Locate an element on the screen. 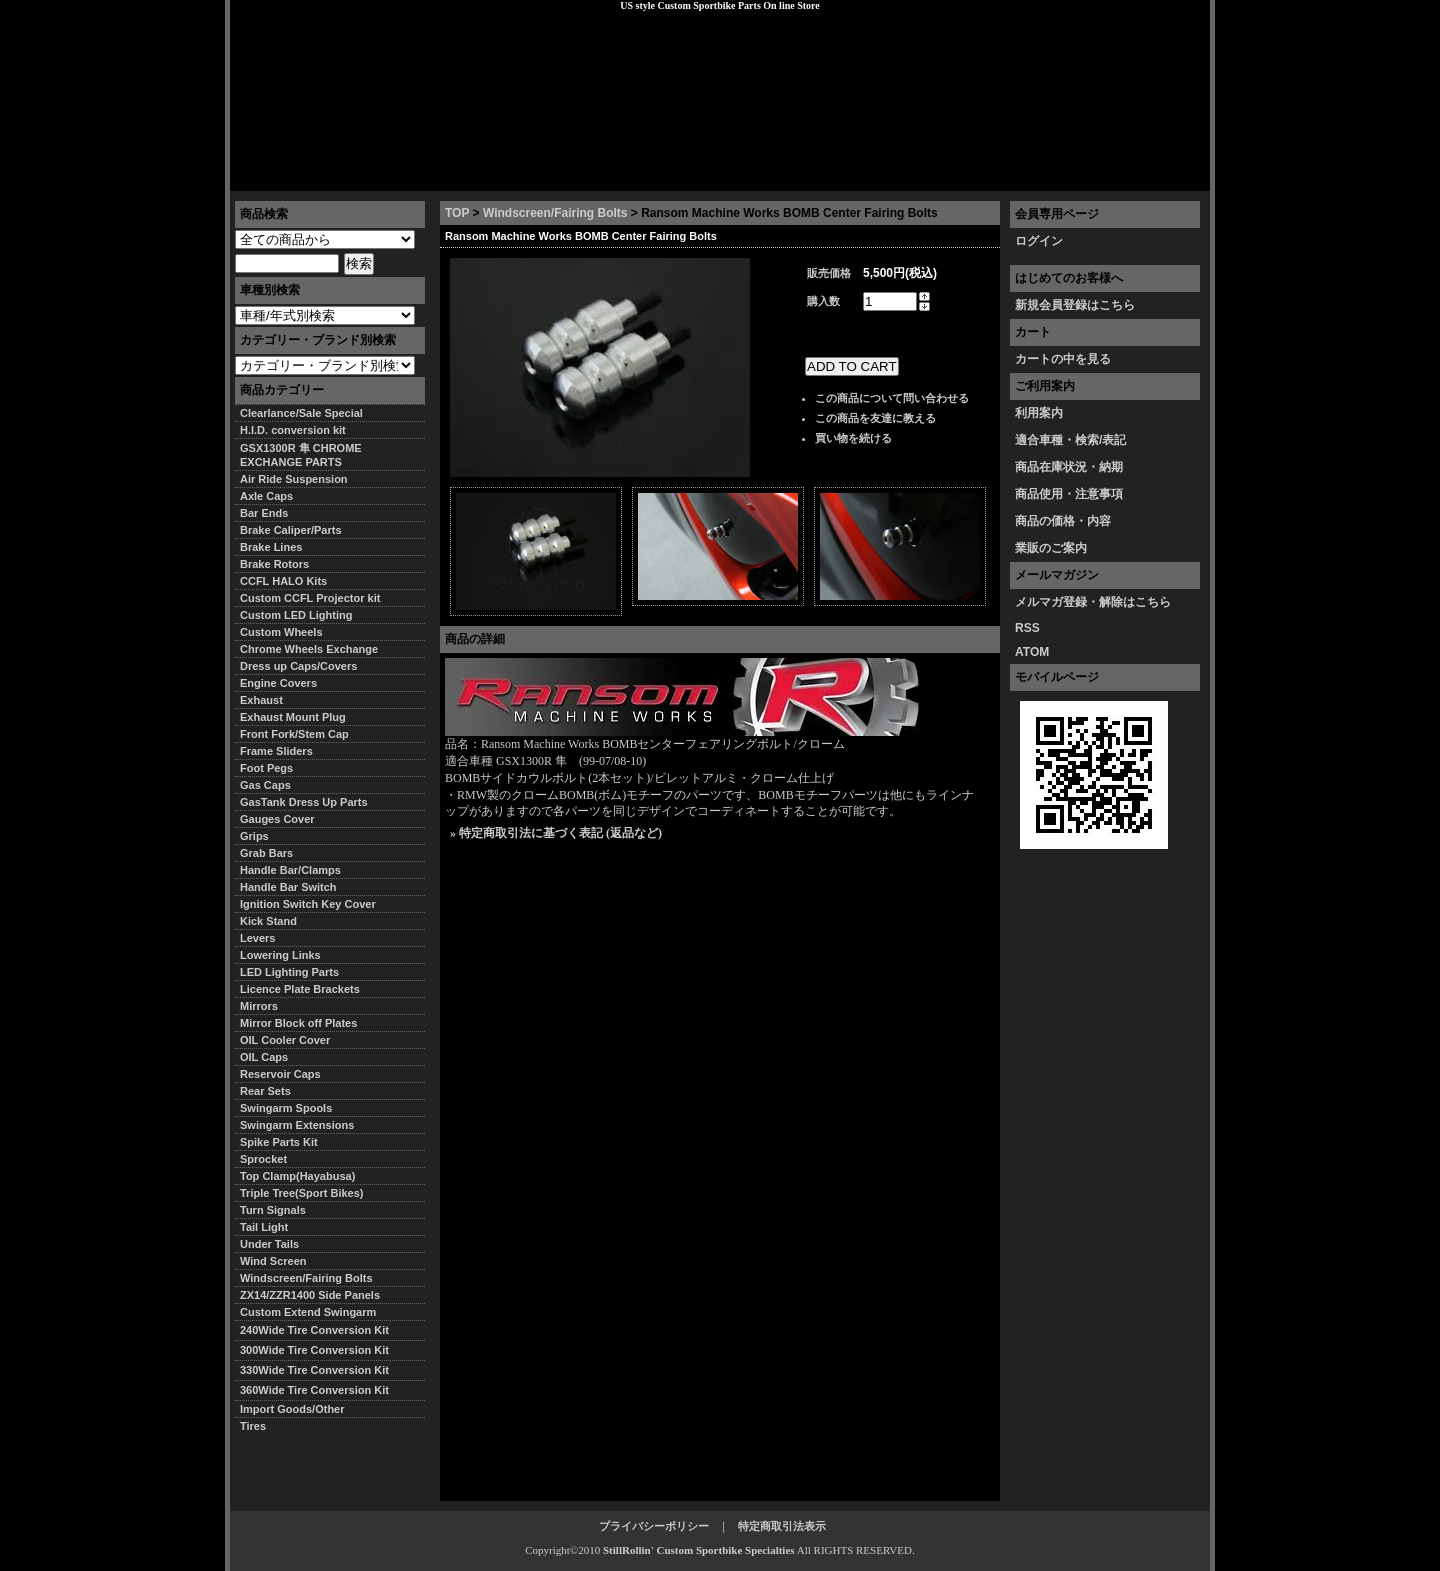  Gas Caps is located at coordinates (265, 785).